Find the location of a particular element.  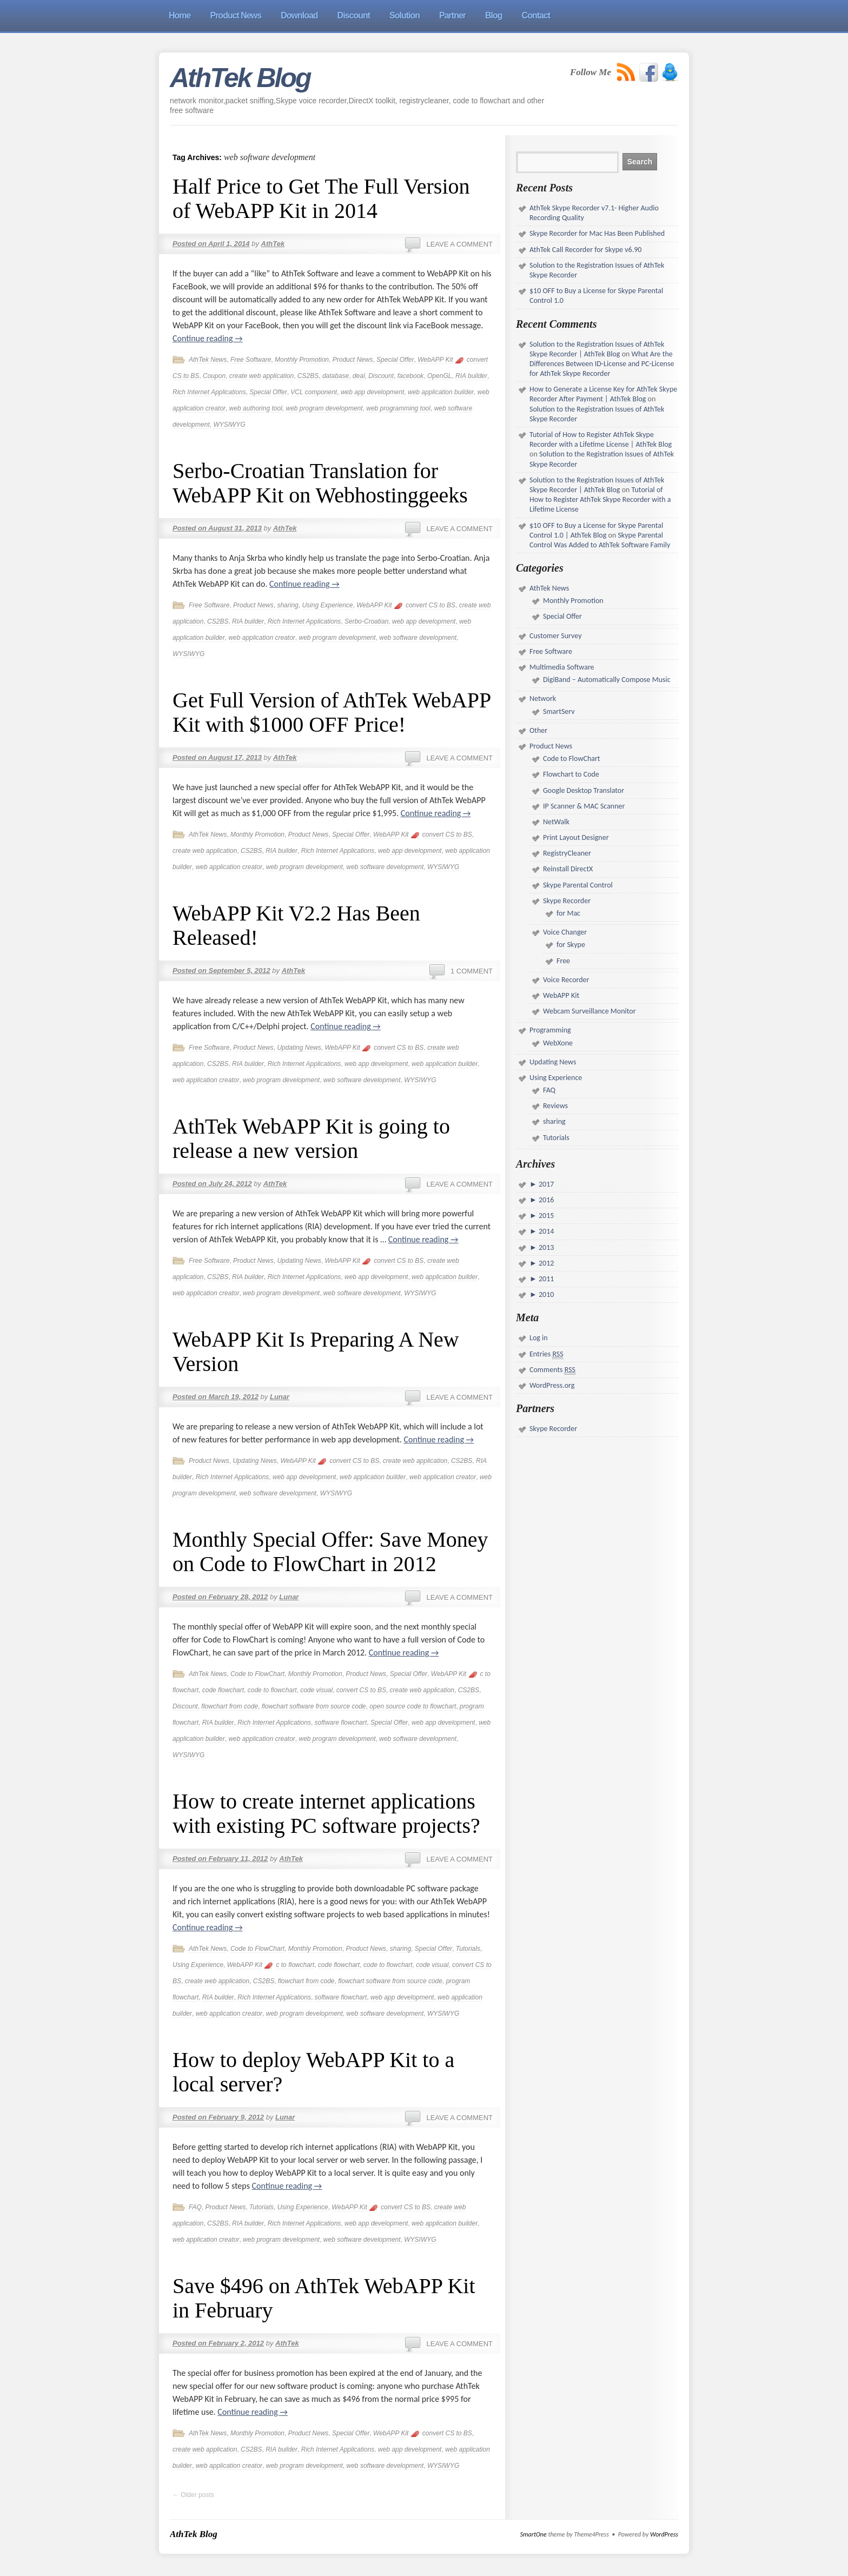

AthTek News is located at coordinates (208, 359).